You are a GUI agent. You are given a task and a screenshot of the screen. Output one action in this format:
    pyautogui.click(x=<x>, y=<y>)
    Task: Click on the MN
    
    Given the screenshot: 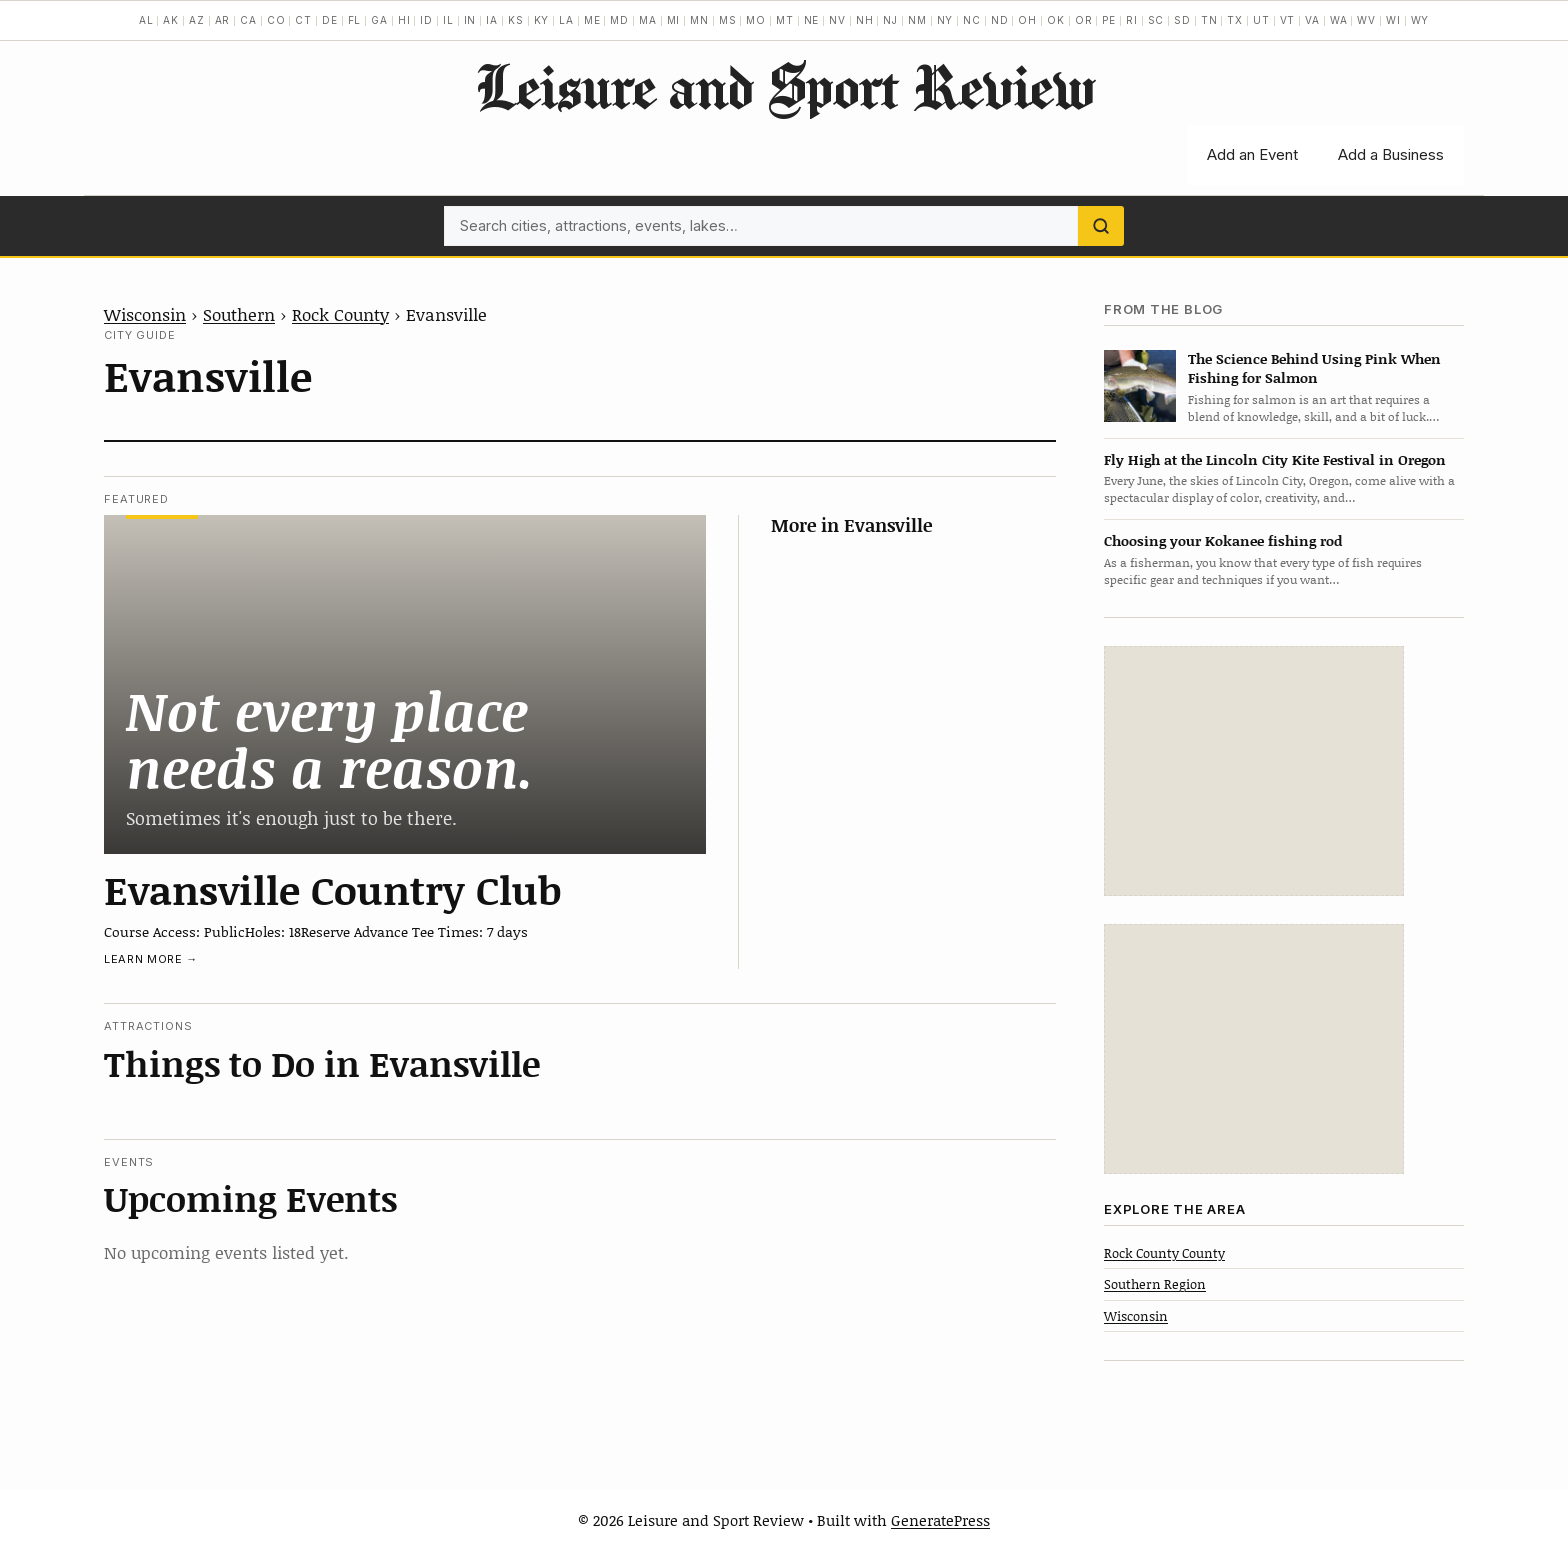 What is the action you would take?
    pyautogui.click(x=699, y=20)
    